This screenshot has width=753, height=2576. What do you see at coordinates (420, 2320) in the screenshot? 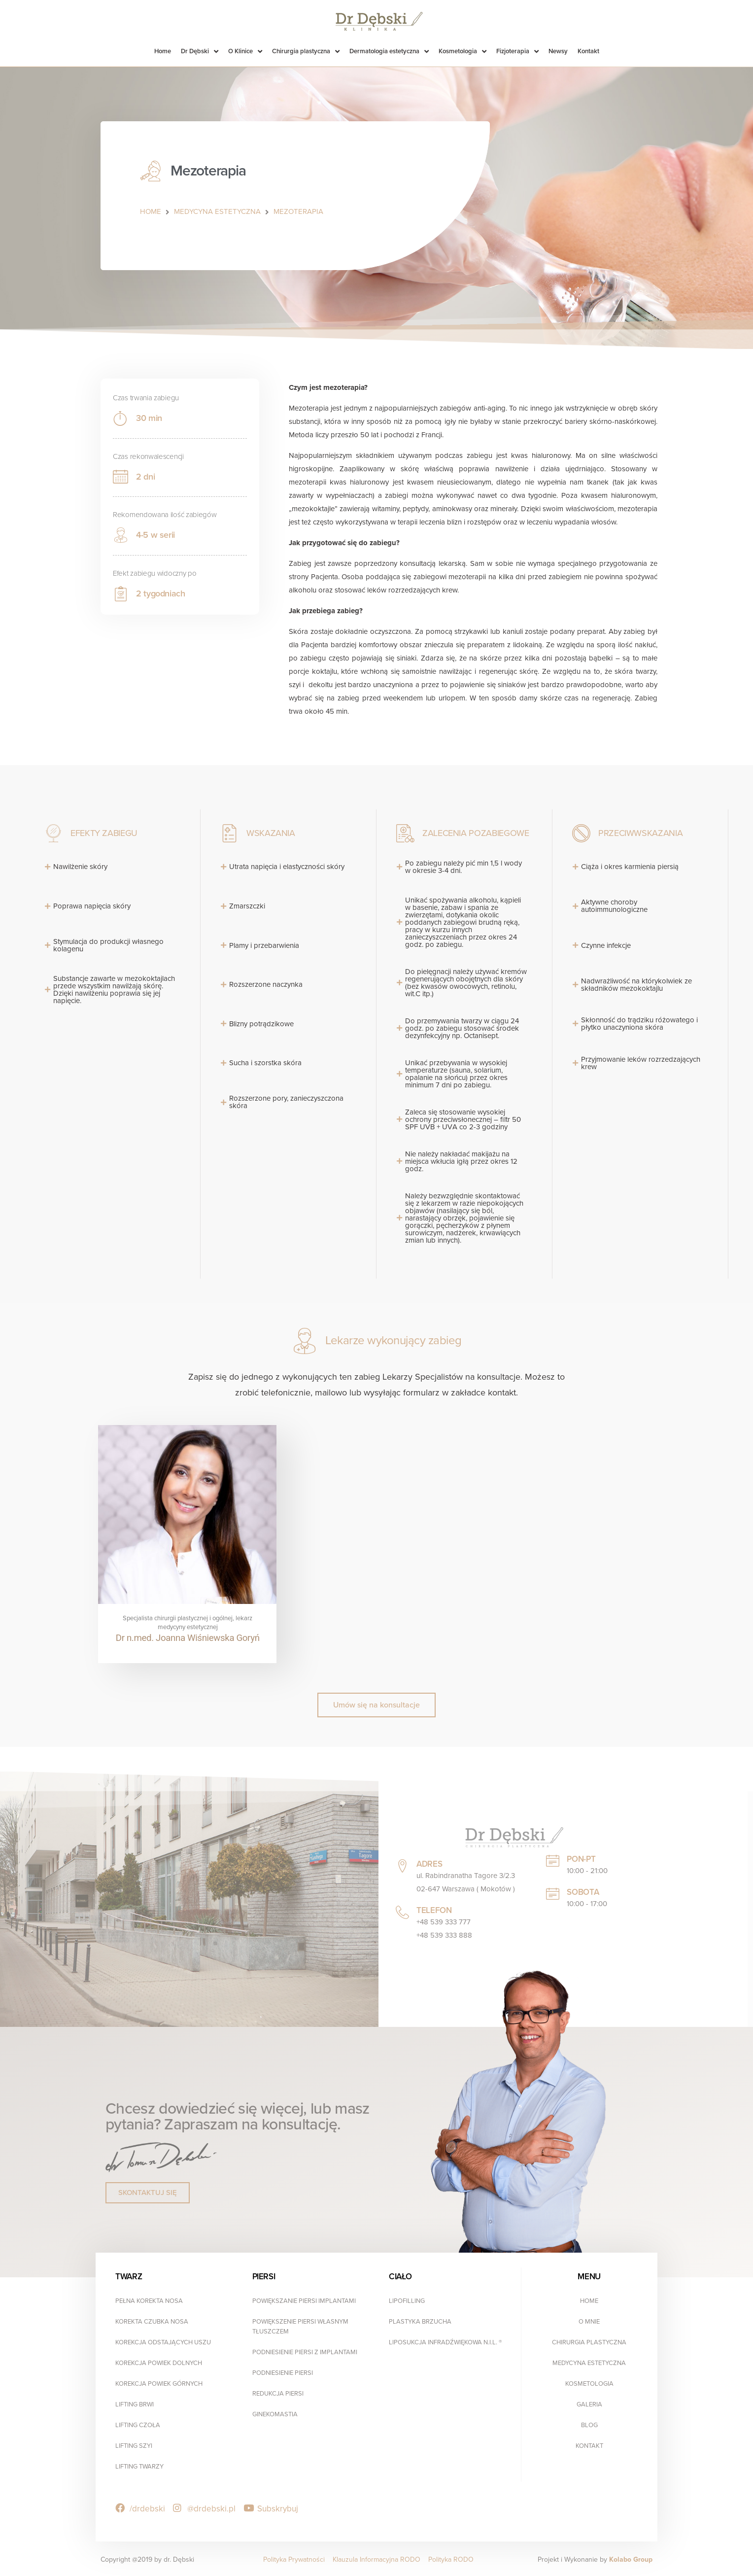
I see `Plastyka Brzucha` at bounding box center [420, 2320].